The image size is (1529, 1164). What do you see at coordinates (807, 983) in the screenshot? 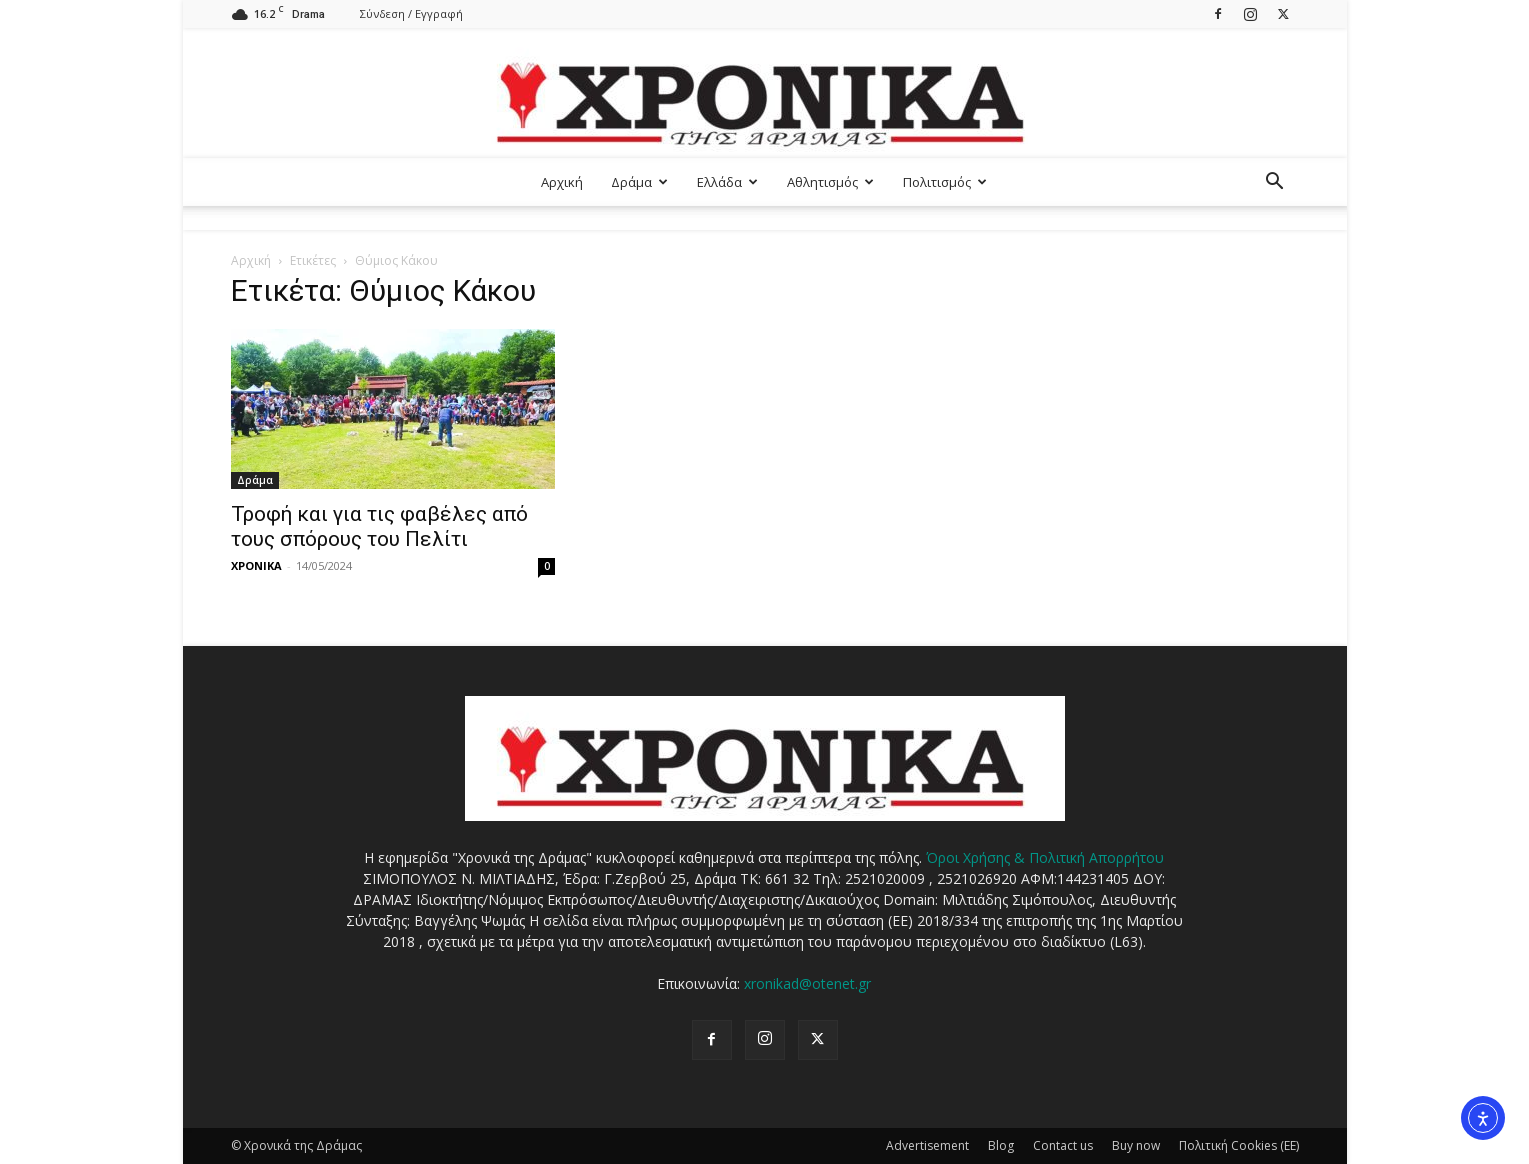
I see `xronikad@otenet.gr` at bounding box center [807, 983].